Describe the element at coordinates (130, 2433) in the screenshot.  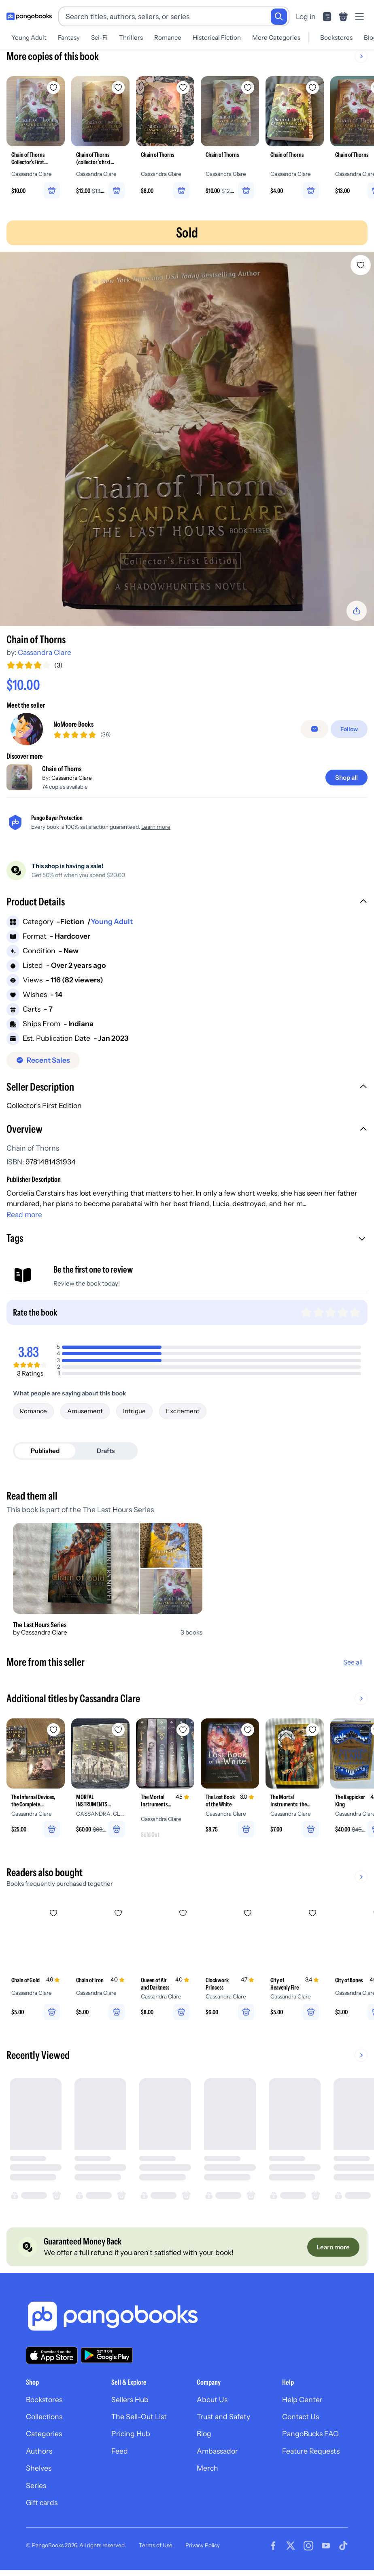
I see `Pricing Hub` at that location.